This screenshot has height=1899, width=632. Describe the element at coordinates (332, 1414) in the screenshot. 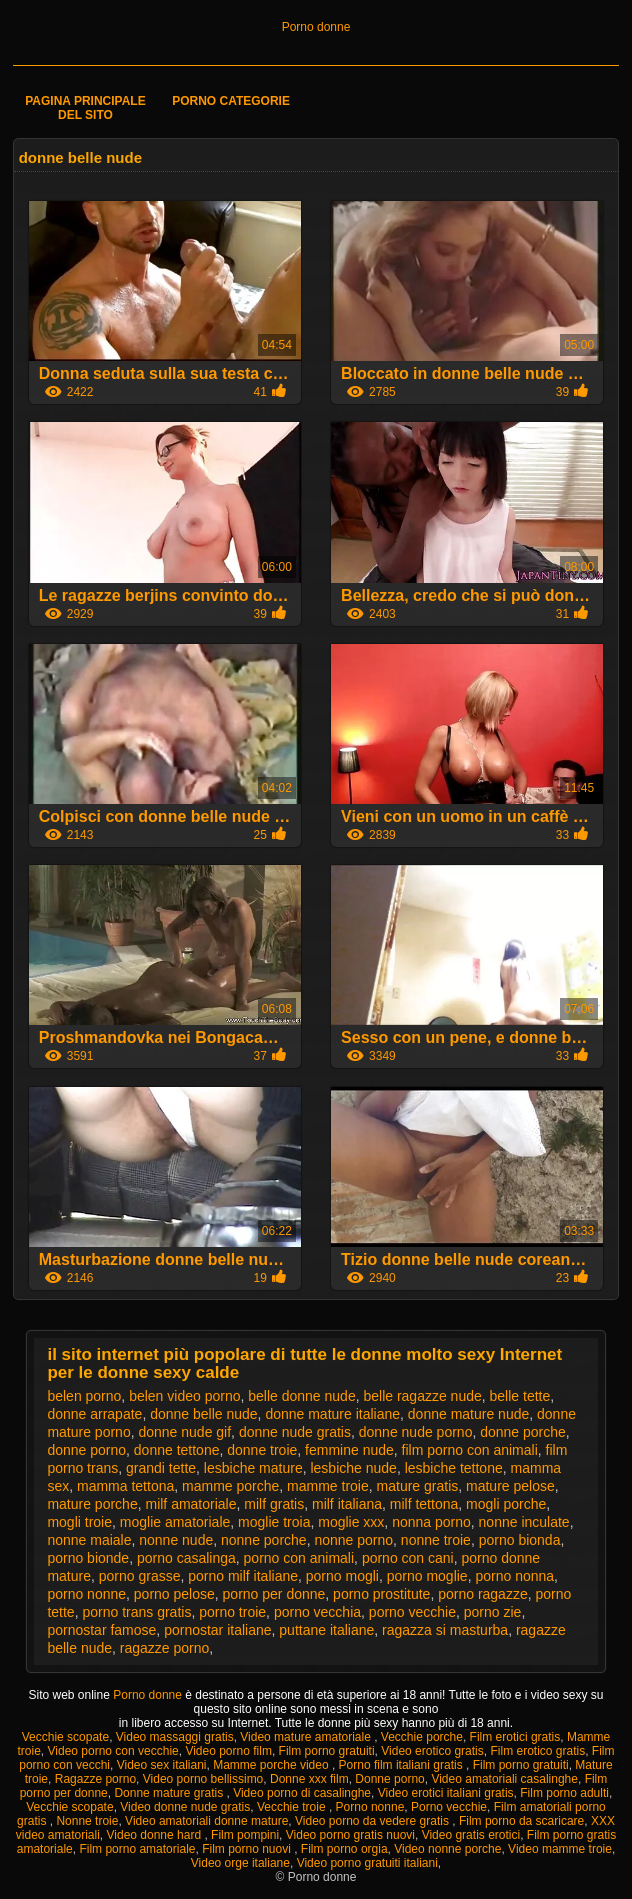

I see `donne mature italiane` at that location.